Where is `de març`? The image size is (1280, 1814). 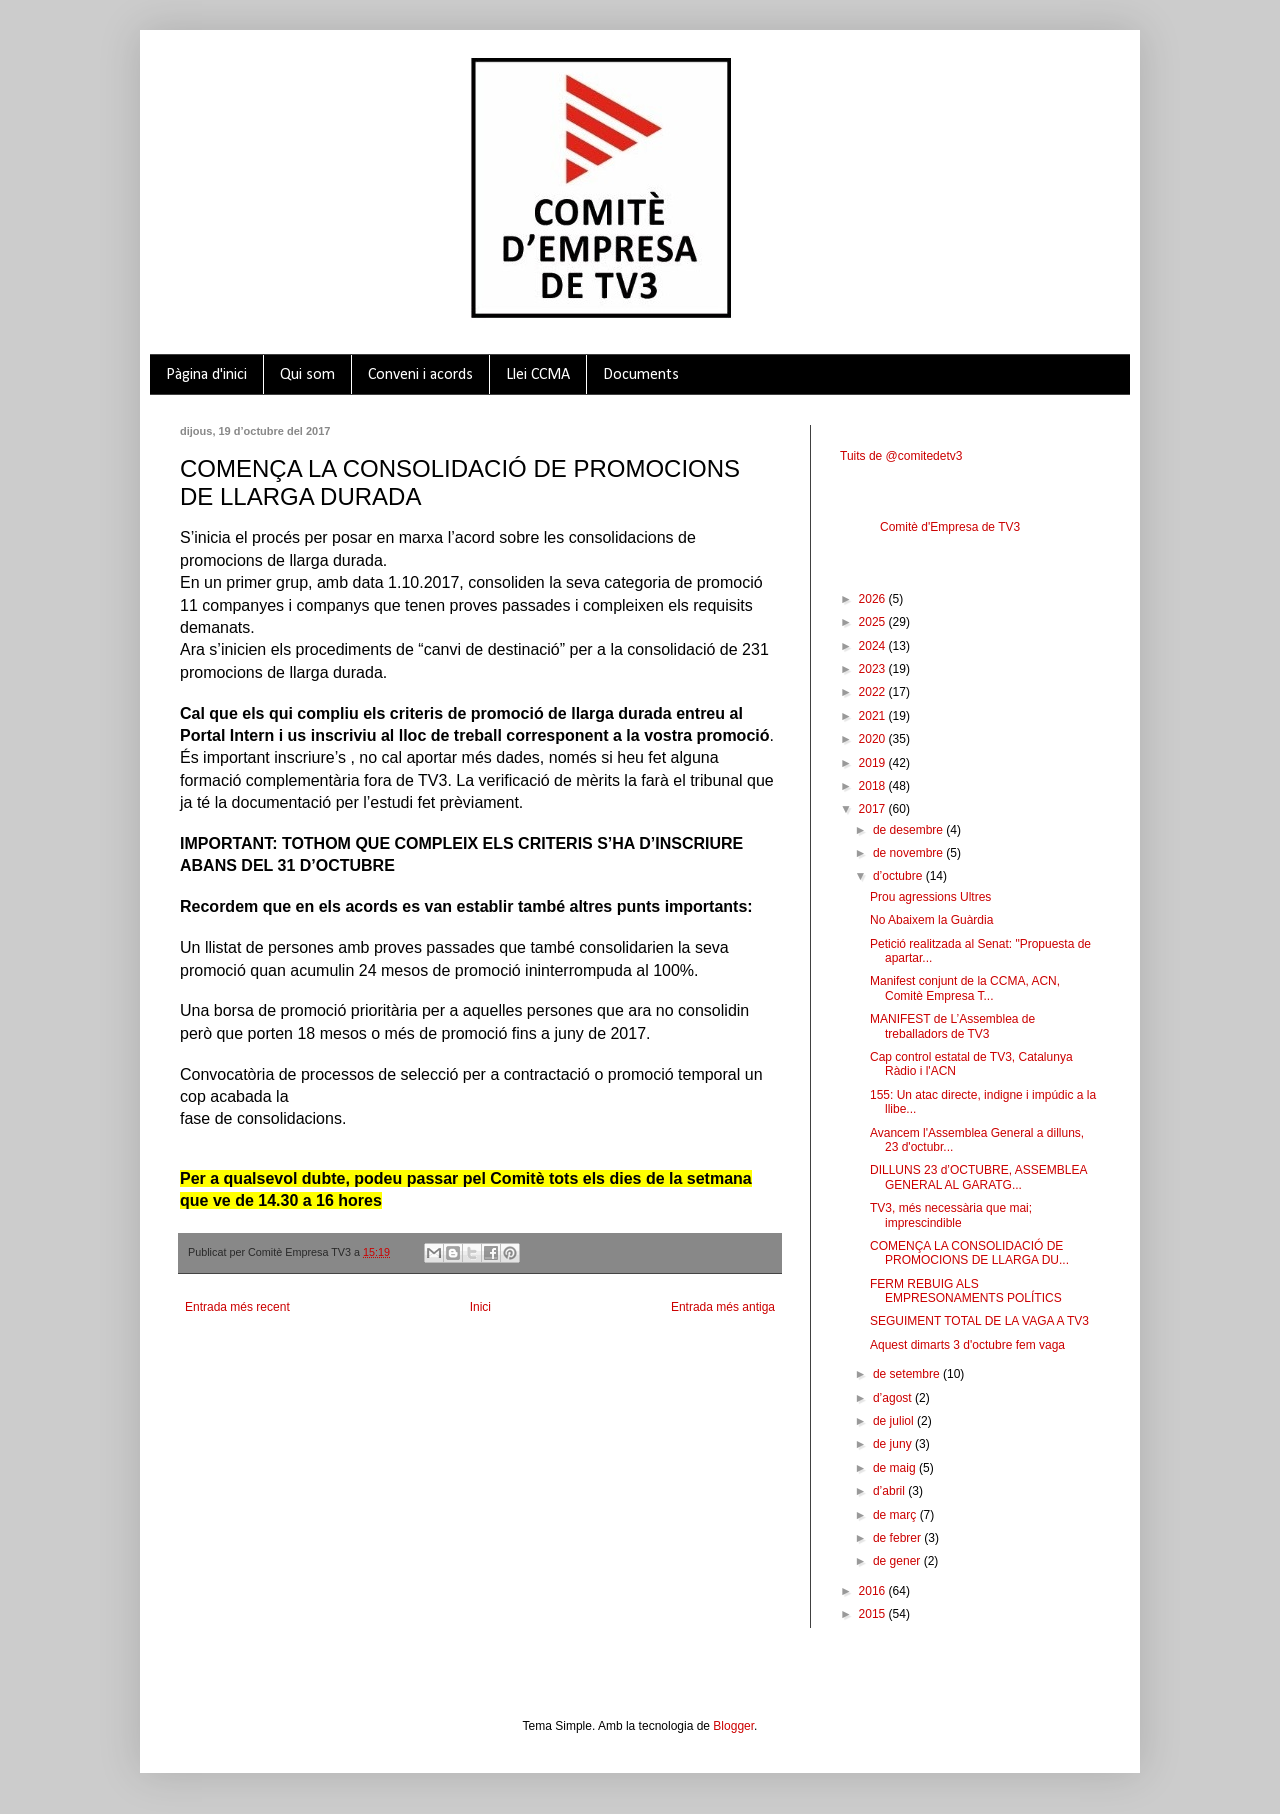 de març is located at coordinates (896, 1515).